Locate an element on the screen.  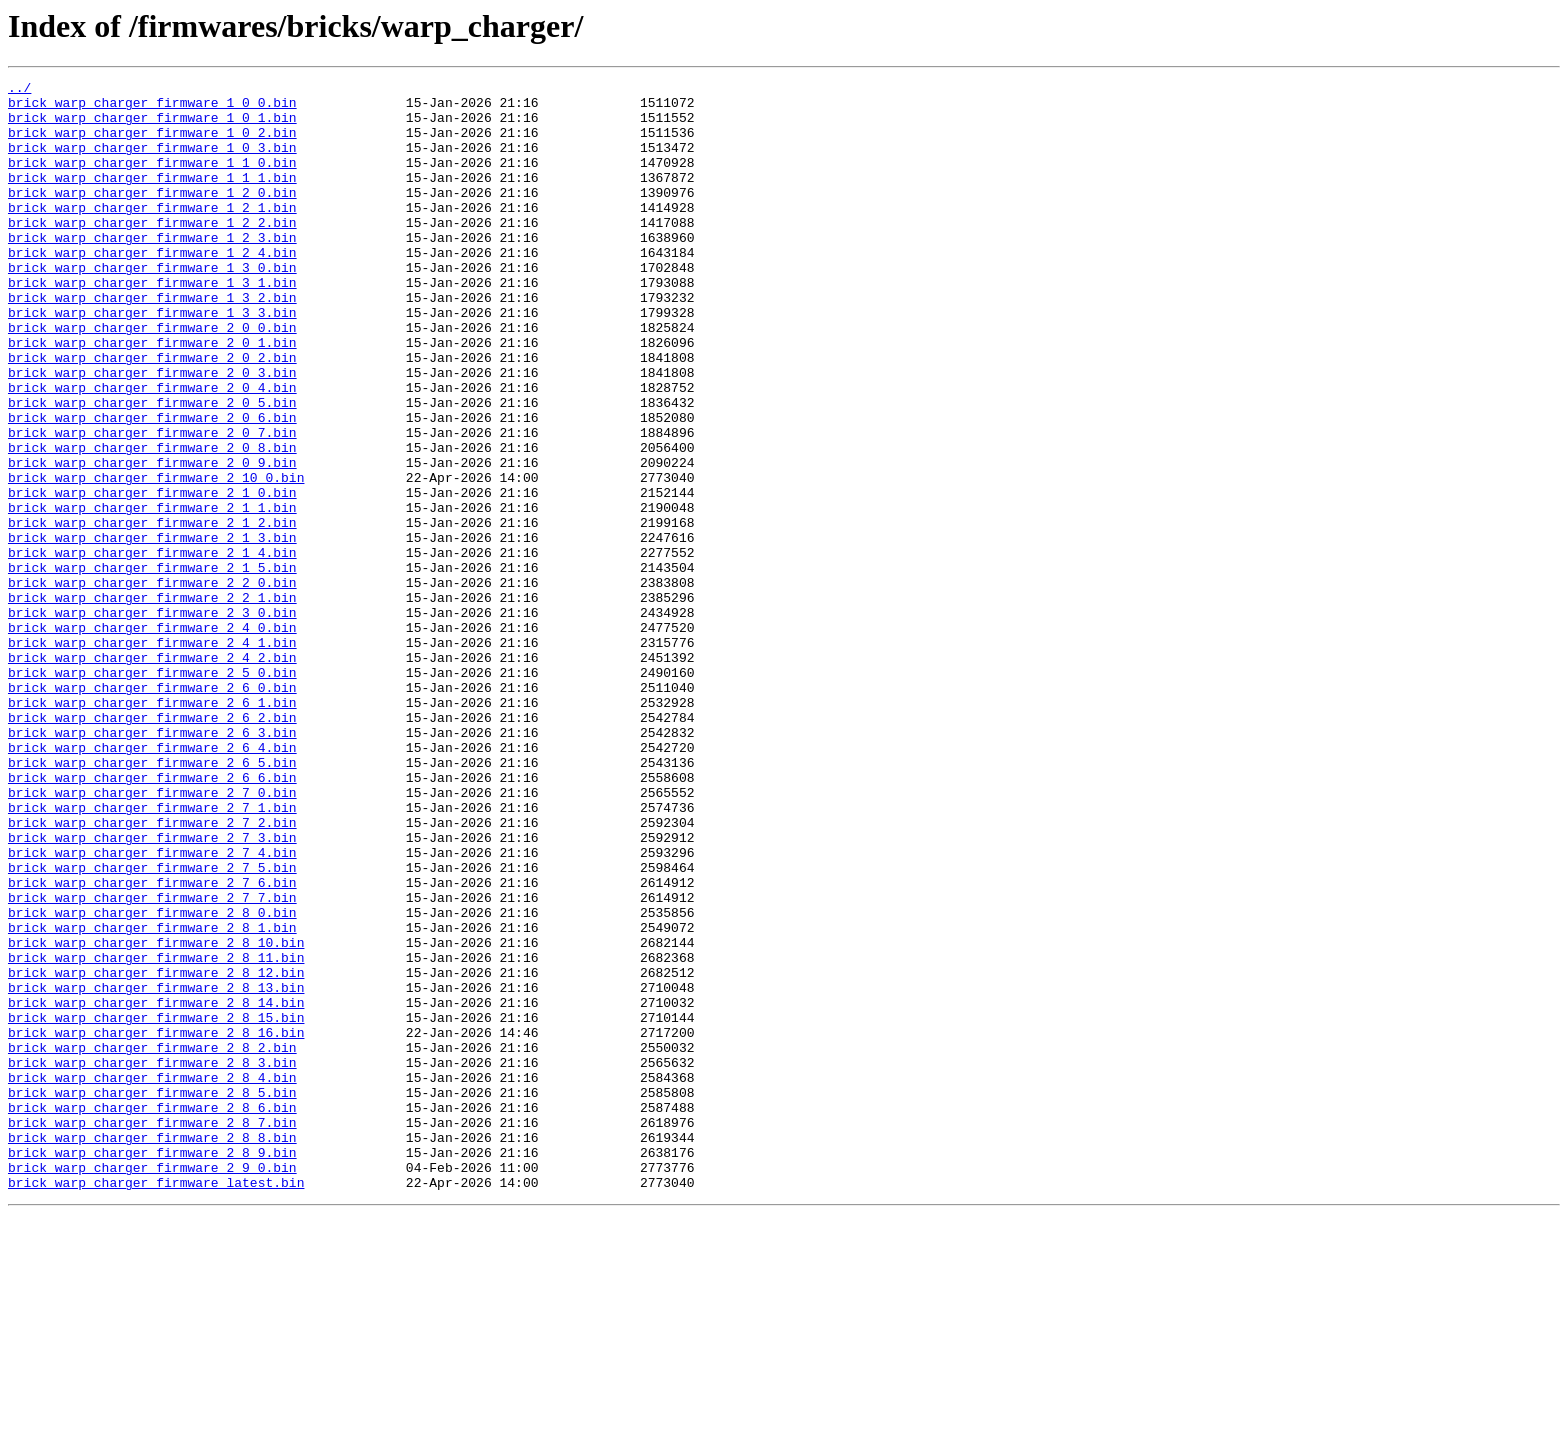
brick_warp_charger_firmware_2_1_5.bin is located at coordinates (152, 666).